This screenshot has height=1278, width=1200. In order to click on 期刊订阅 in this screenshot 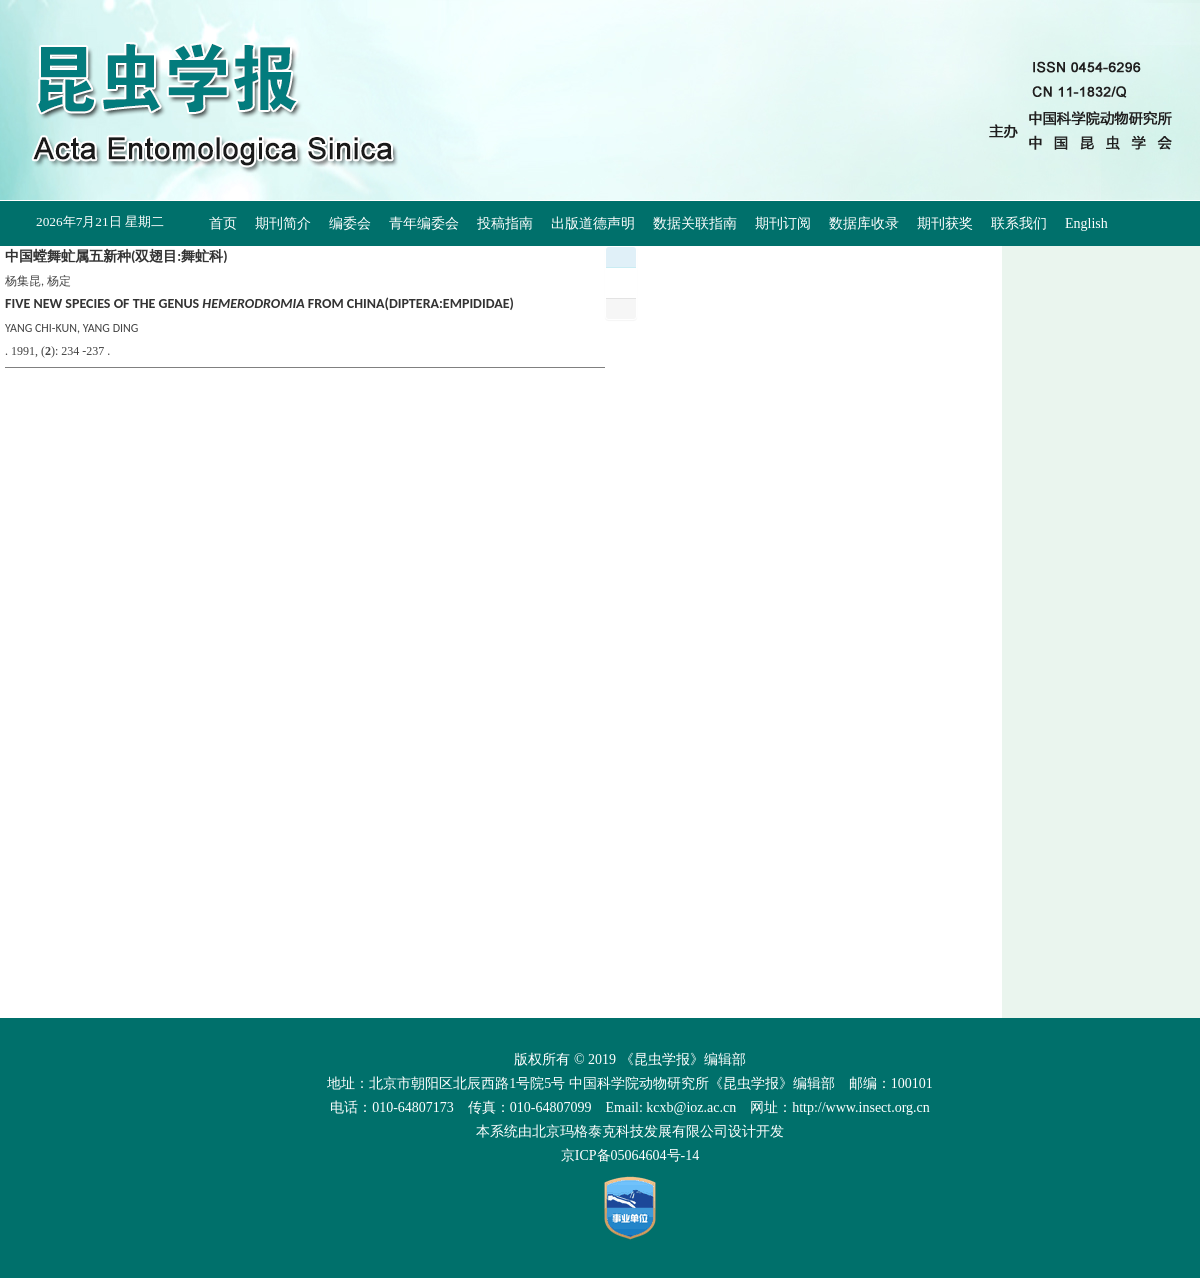, I will do `click(783, 223)`.